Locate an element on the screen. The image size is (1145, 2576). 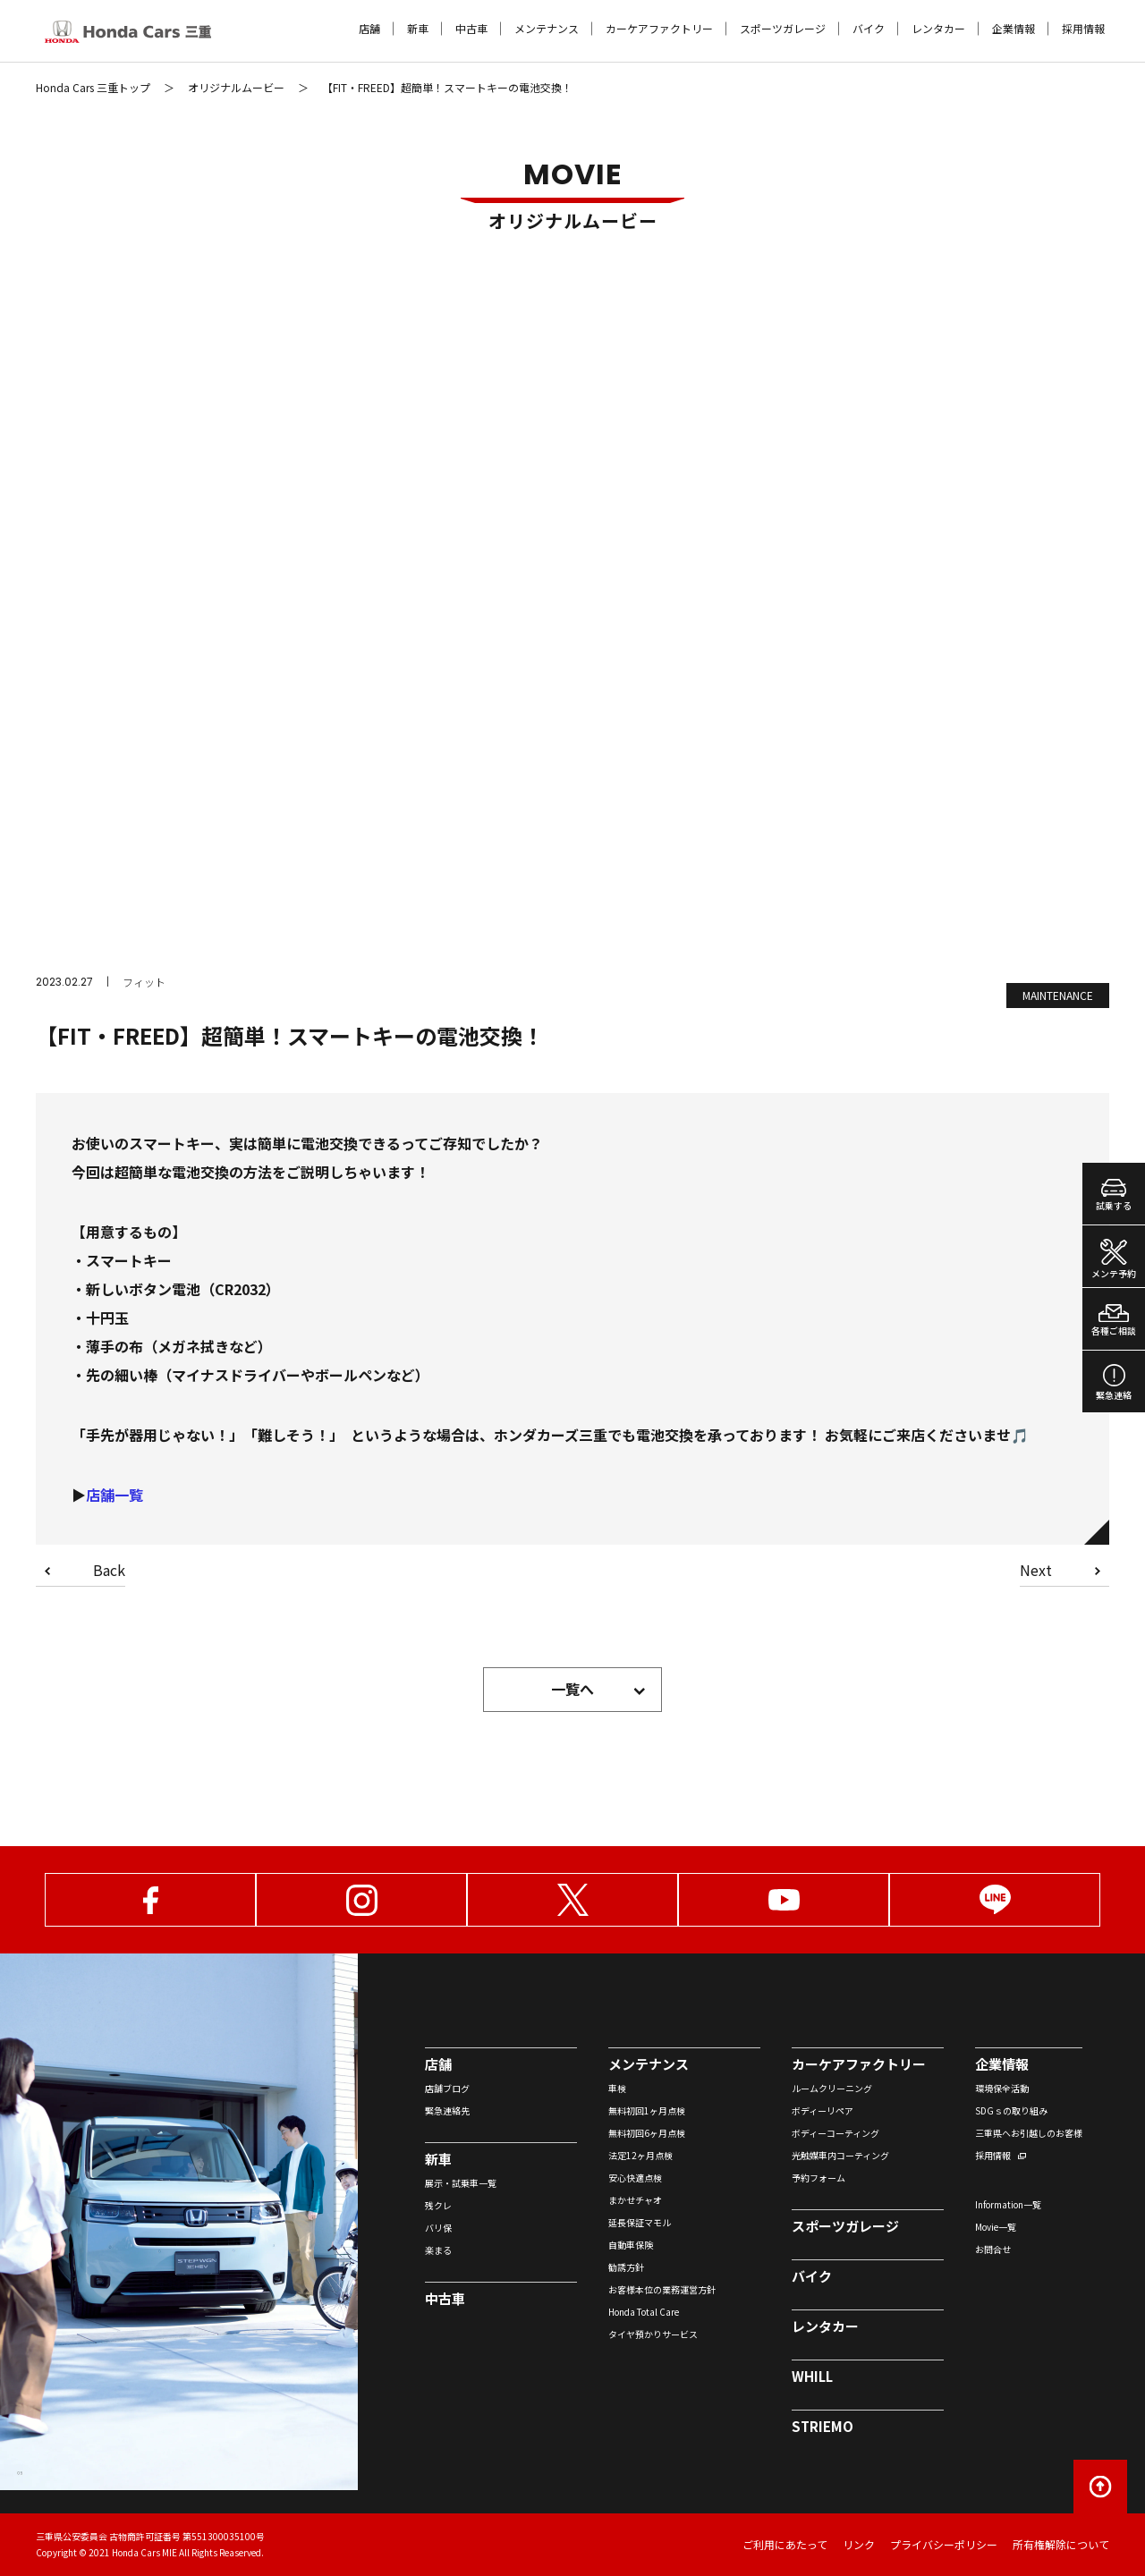
店舗ブログ is located at coordinates (447, 2088).